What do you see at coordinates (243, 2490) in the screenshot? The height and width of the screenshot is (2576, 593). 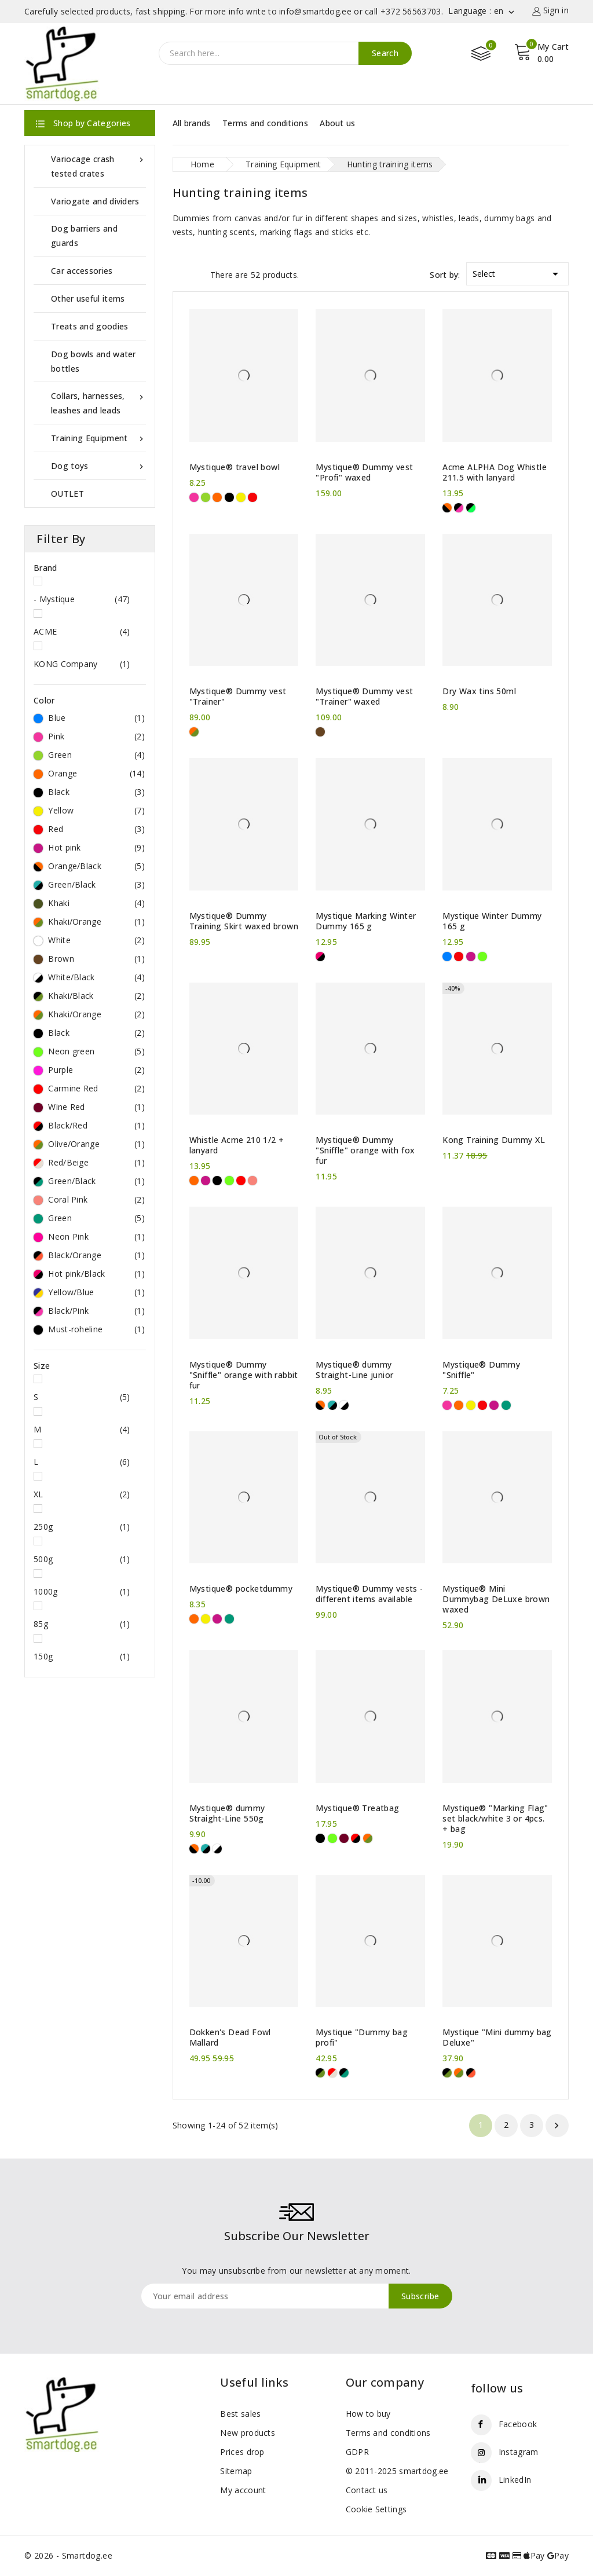 I see `My account` at bounding box center [243, 2490].